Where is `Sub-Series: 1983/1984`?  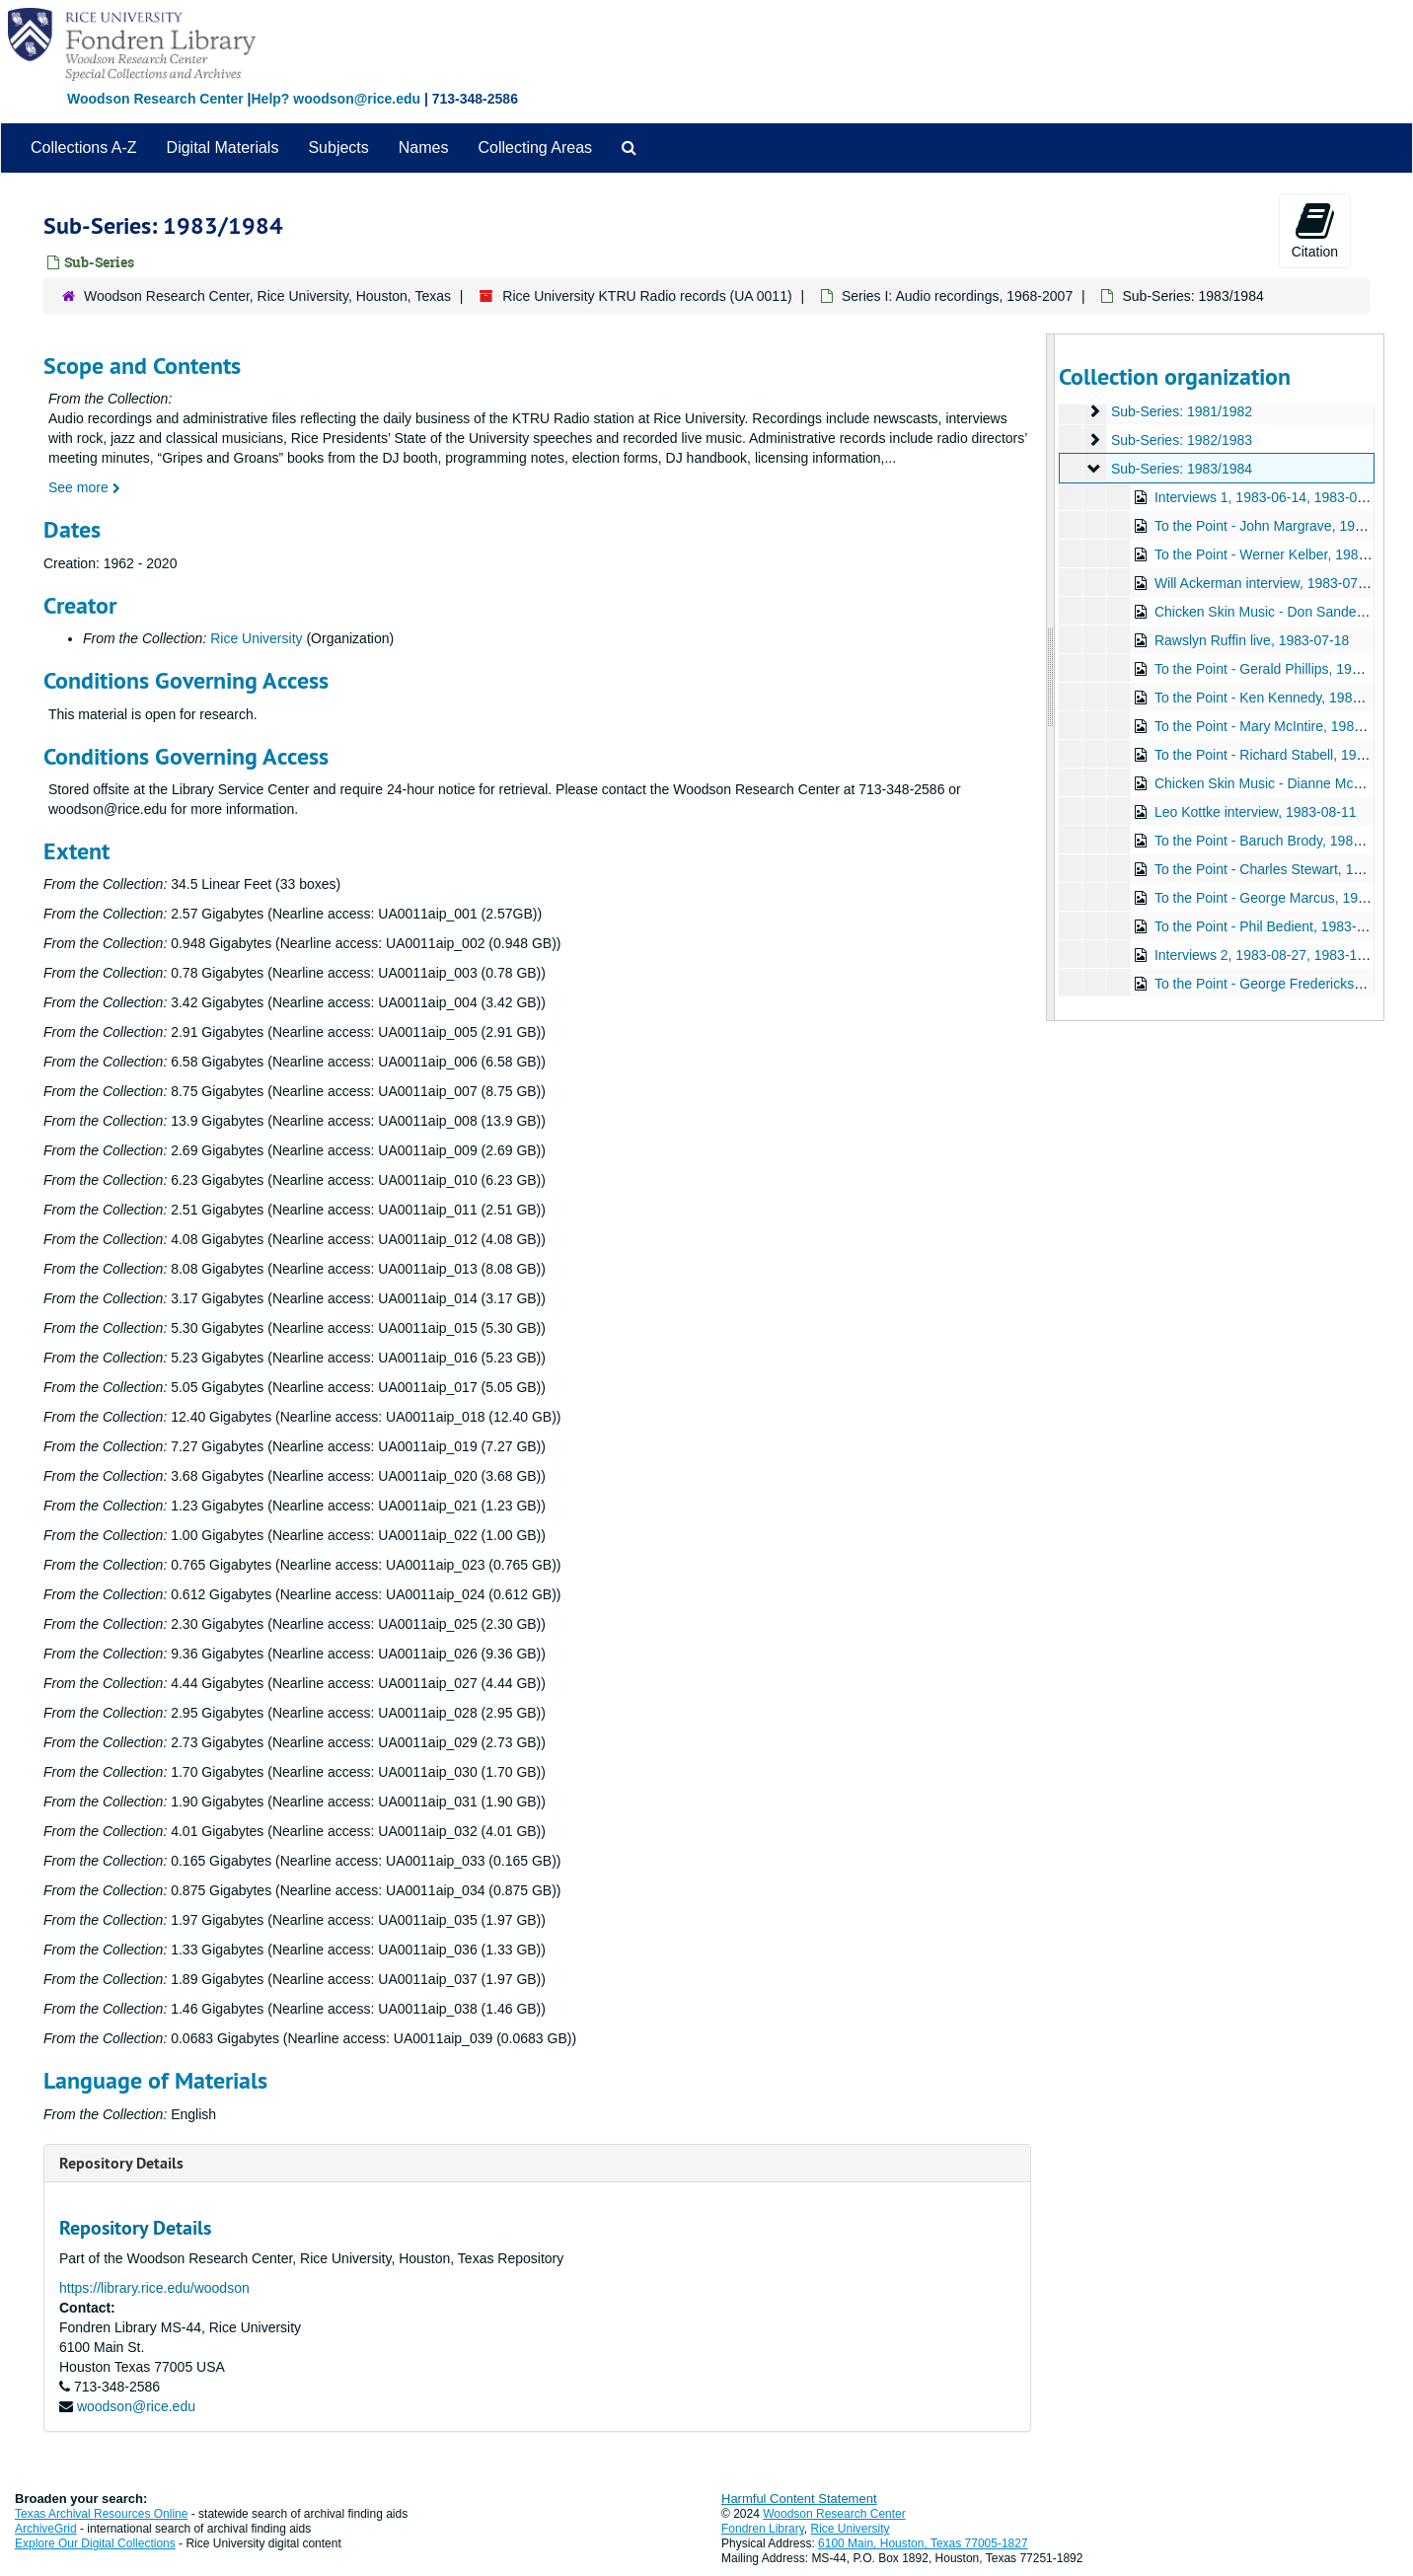
Sub-Series: 1983/1984 is located at coordinates (1180, 469).